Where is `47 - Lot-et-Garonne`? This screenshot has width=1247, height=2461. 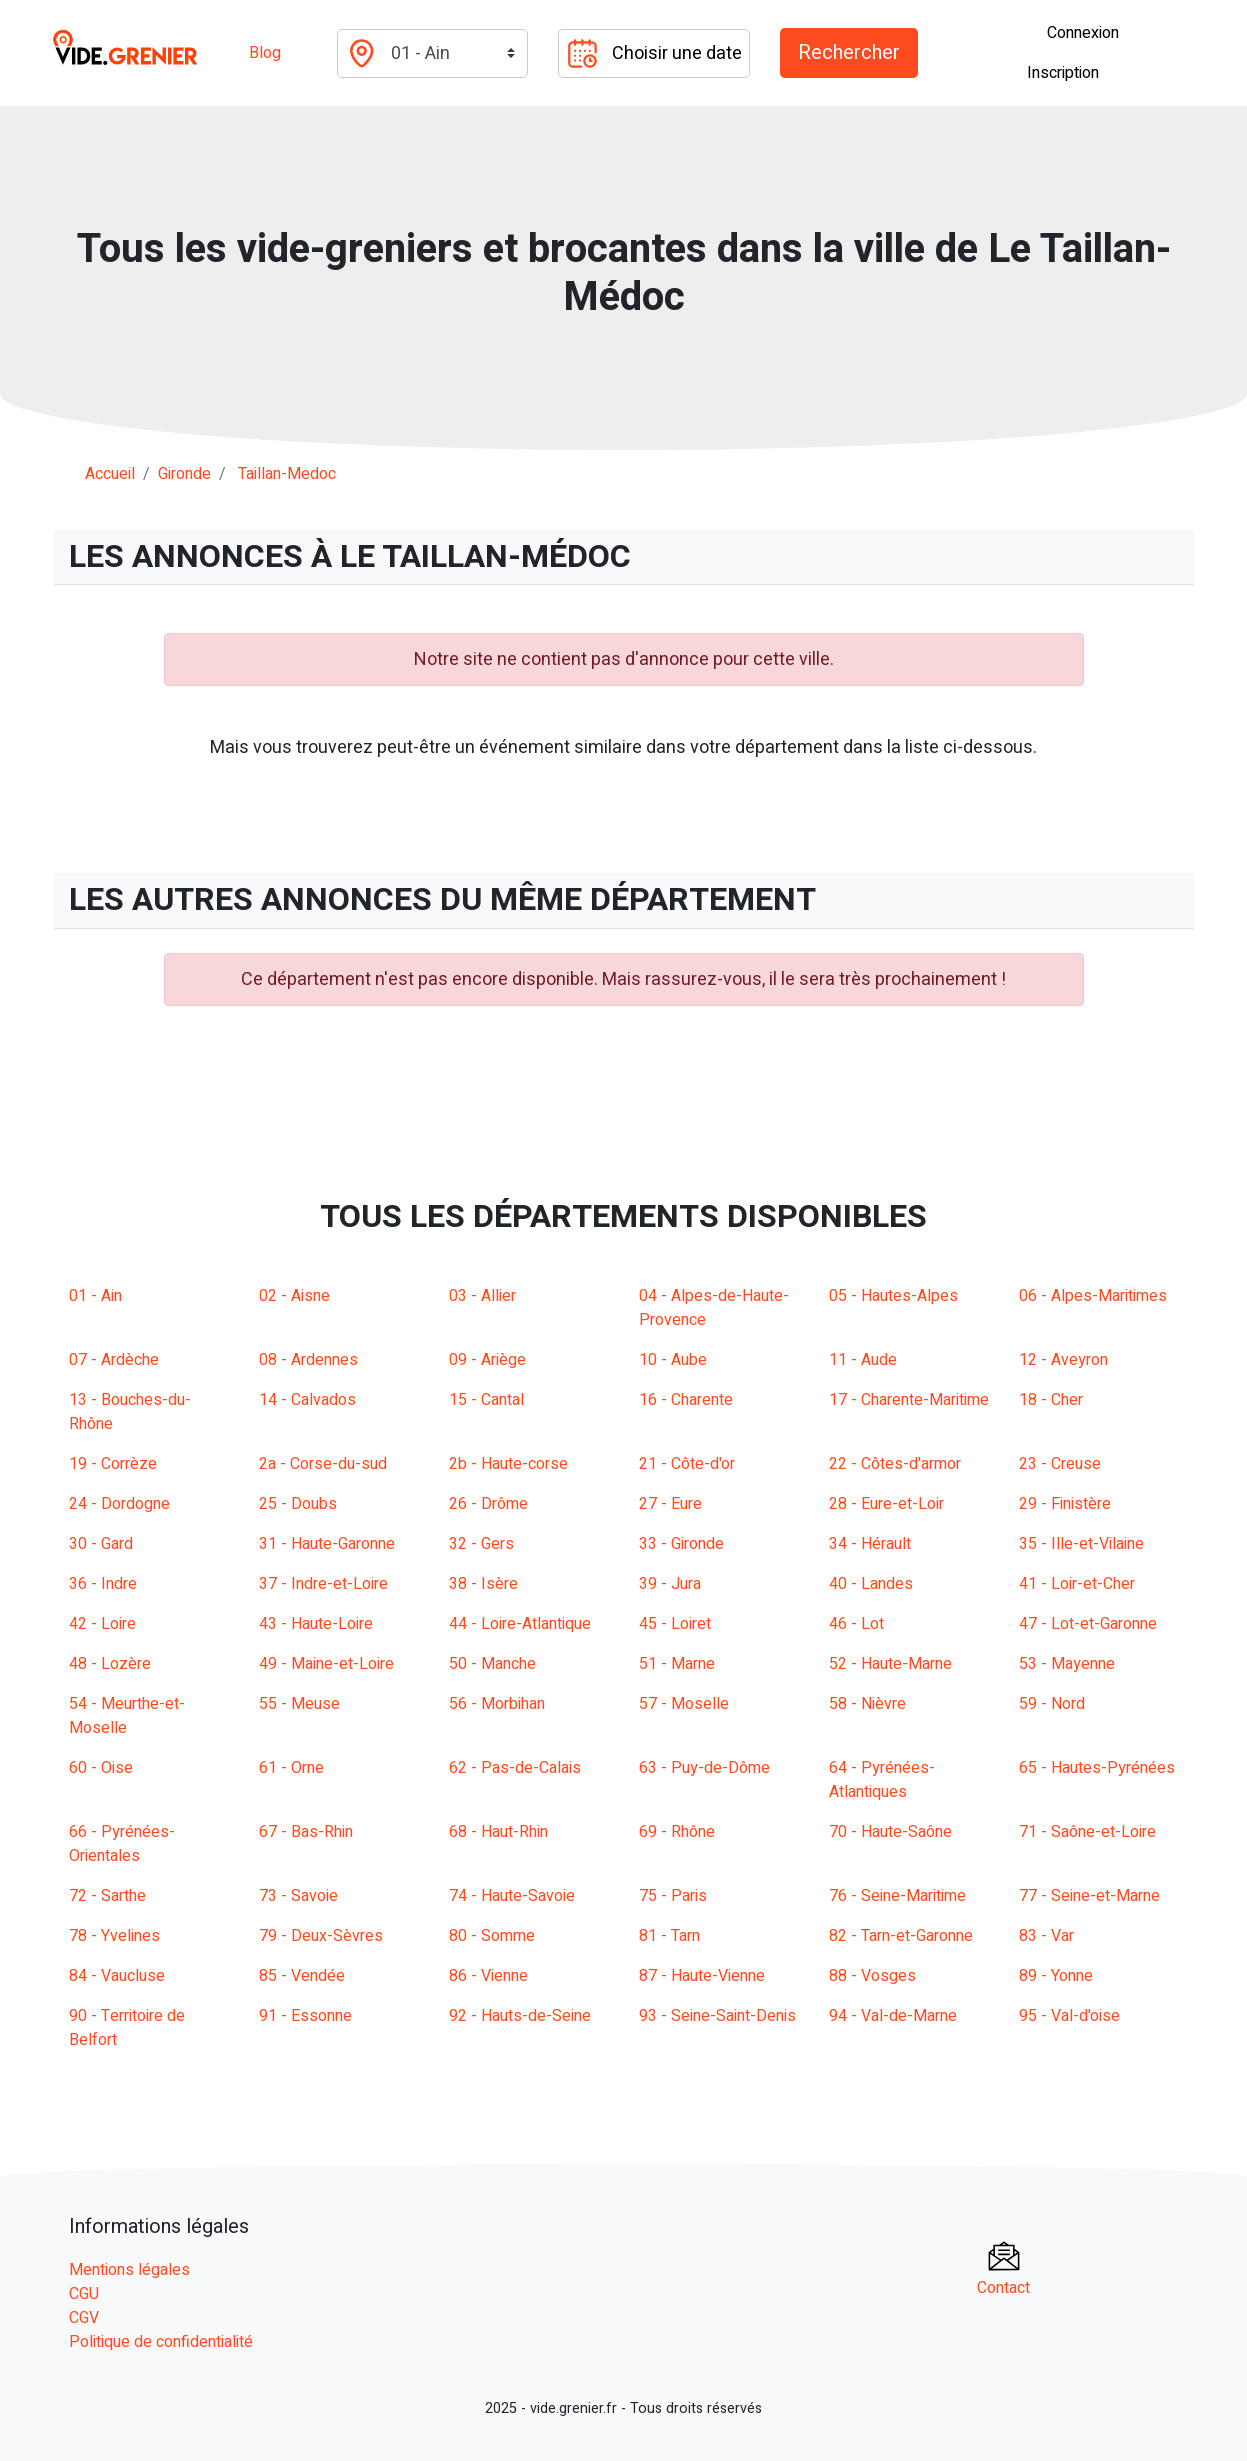 47 - Lot-et-Garonne is located at coordinates (1088, 1624).